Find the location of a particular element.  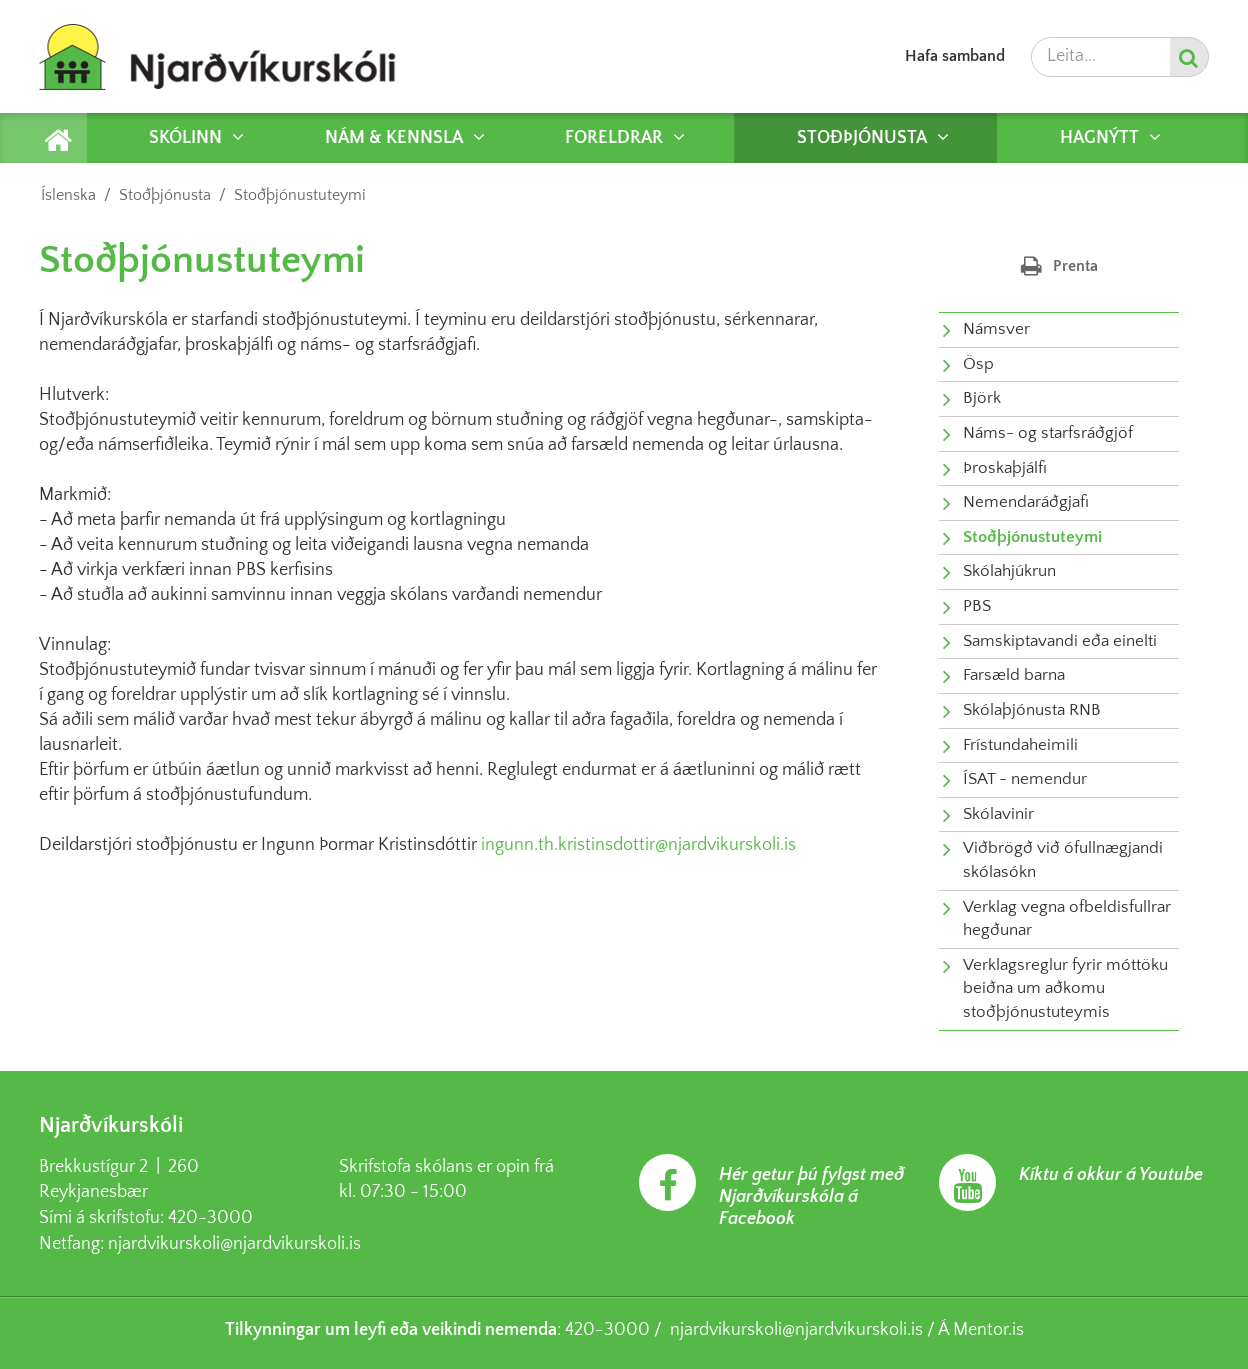

Hér getur þú fylgst með Njarðvíkurskóla á Facebook is located at coordinates (811, 1197).